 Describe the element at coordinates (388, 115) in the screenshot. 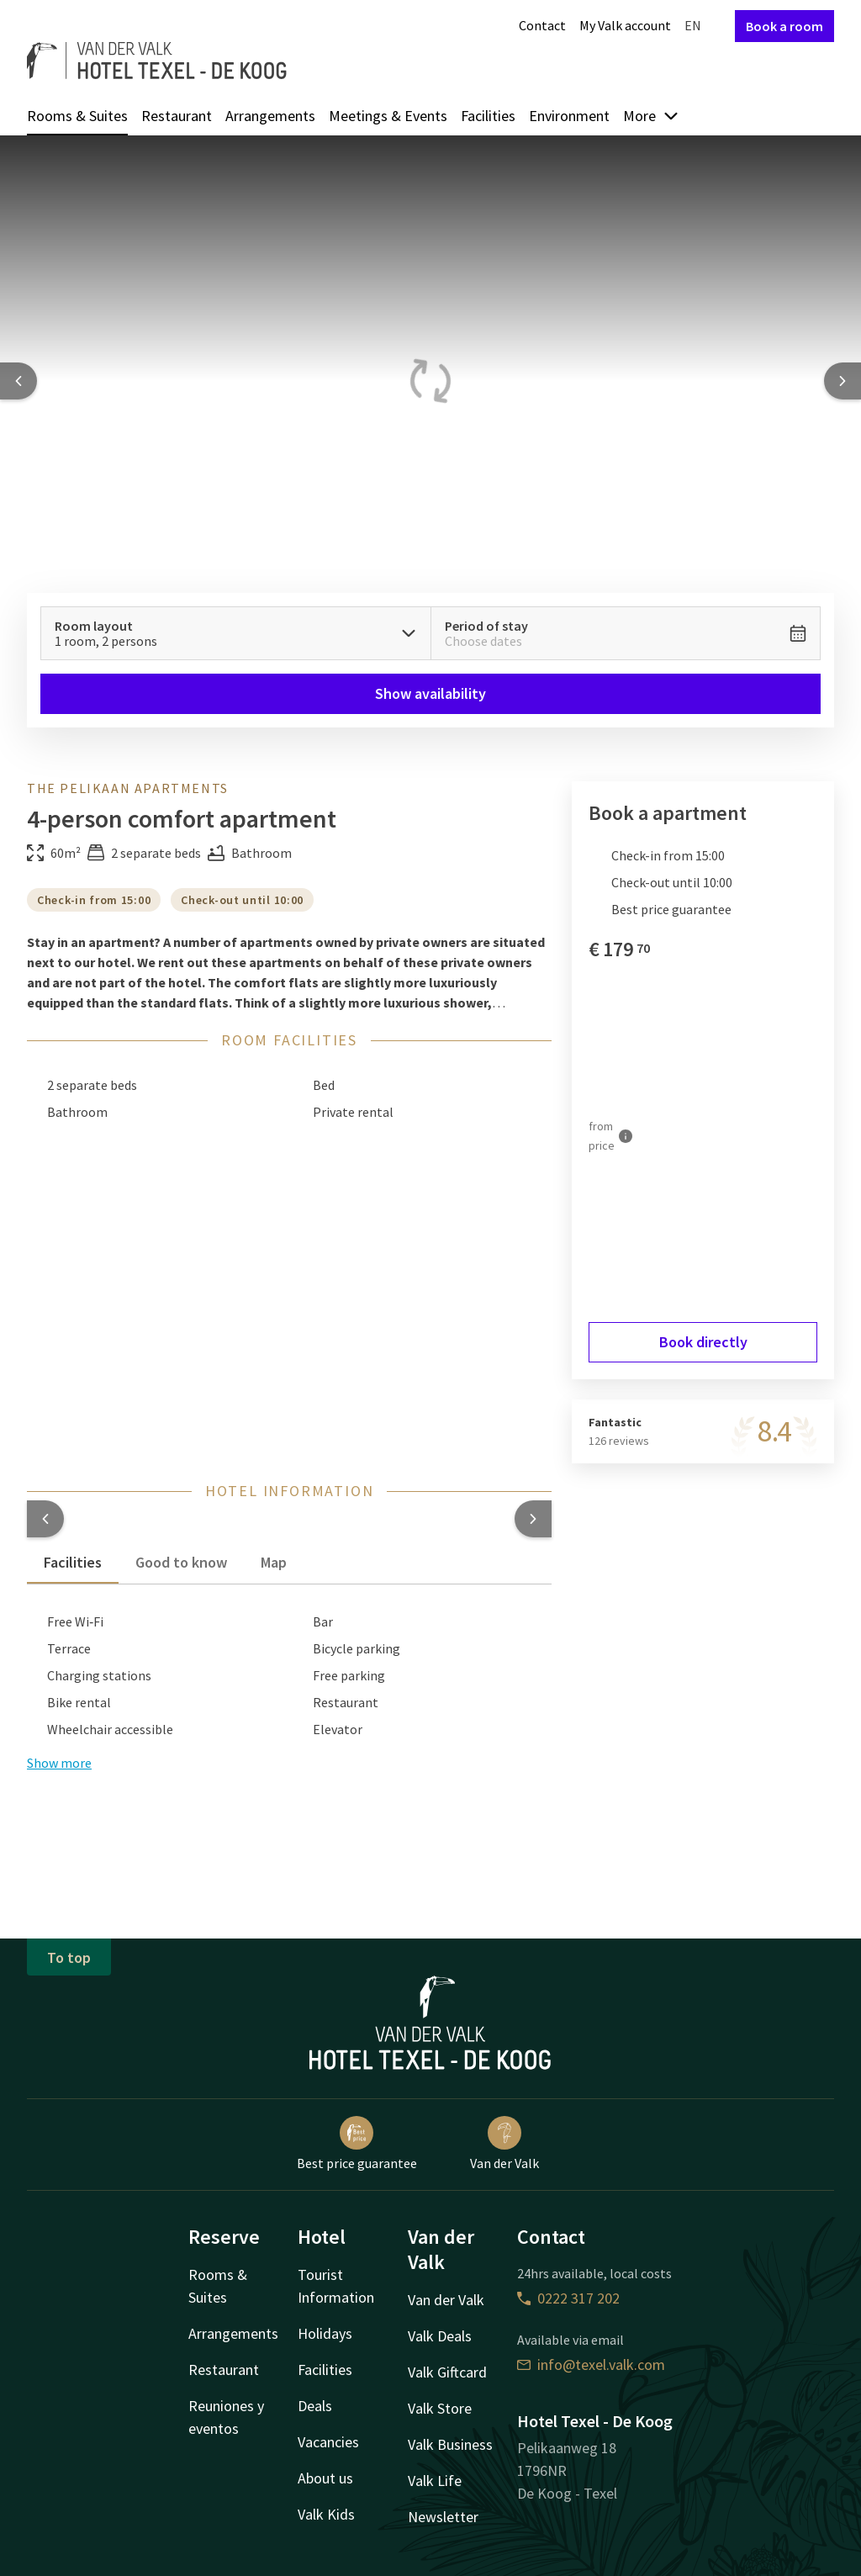

I see `Meetings & Events` at that location.